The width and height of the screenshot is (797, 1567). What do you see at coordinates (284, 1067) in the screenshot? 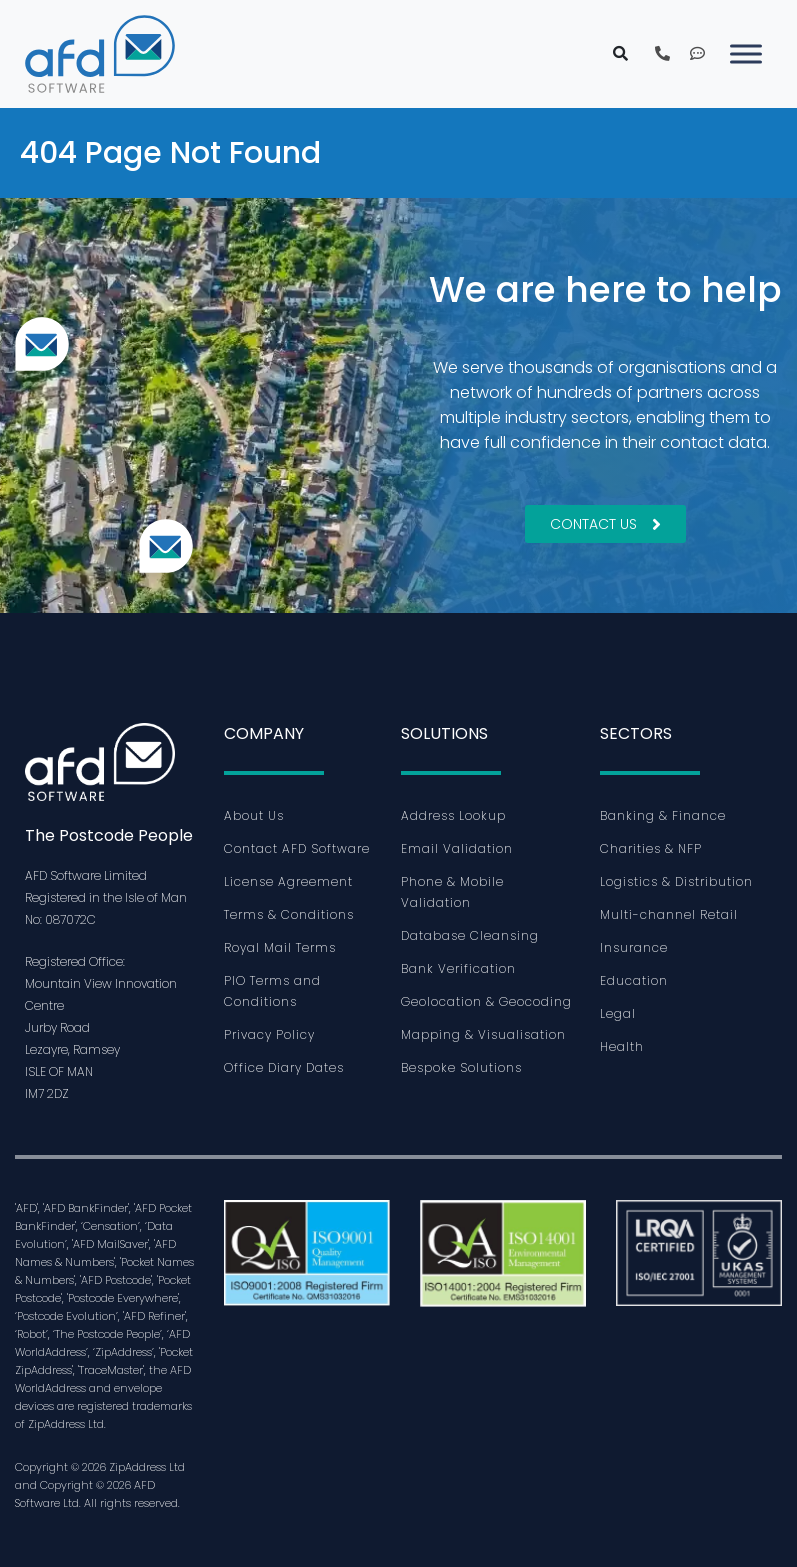
I see `Office Diary Dates` at bounding box center [284, 1067].